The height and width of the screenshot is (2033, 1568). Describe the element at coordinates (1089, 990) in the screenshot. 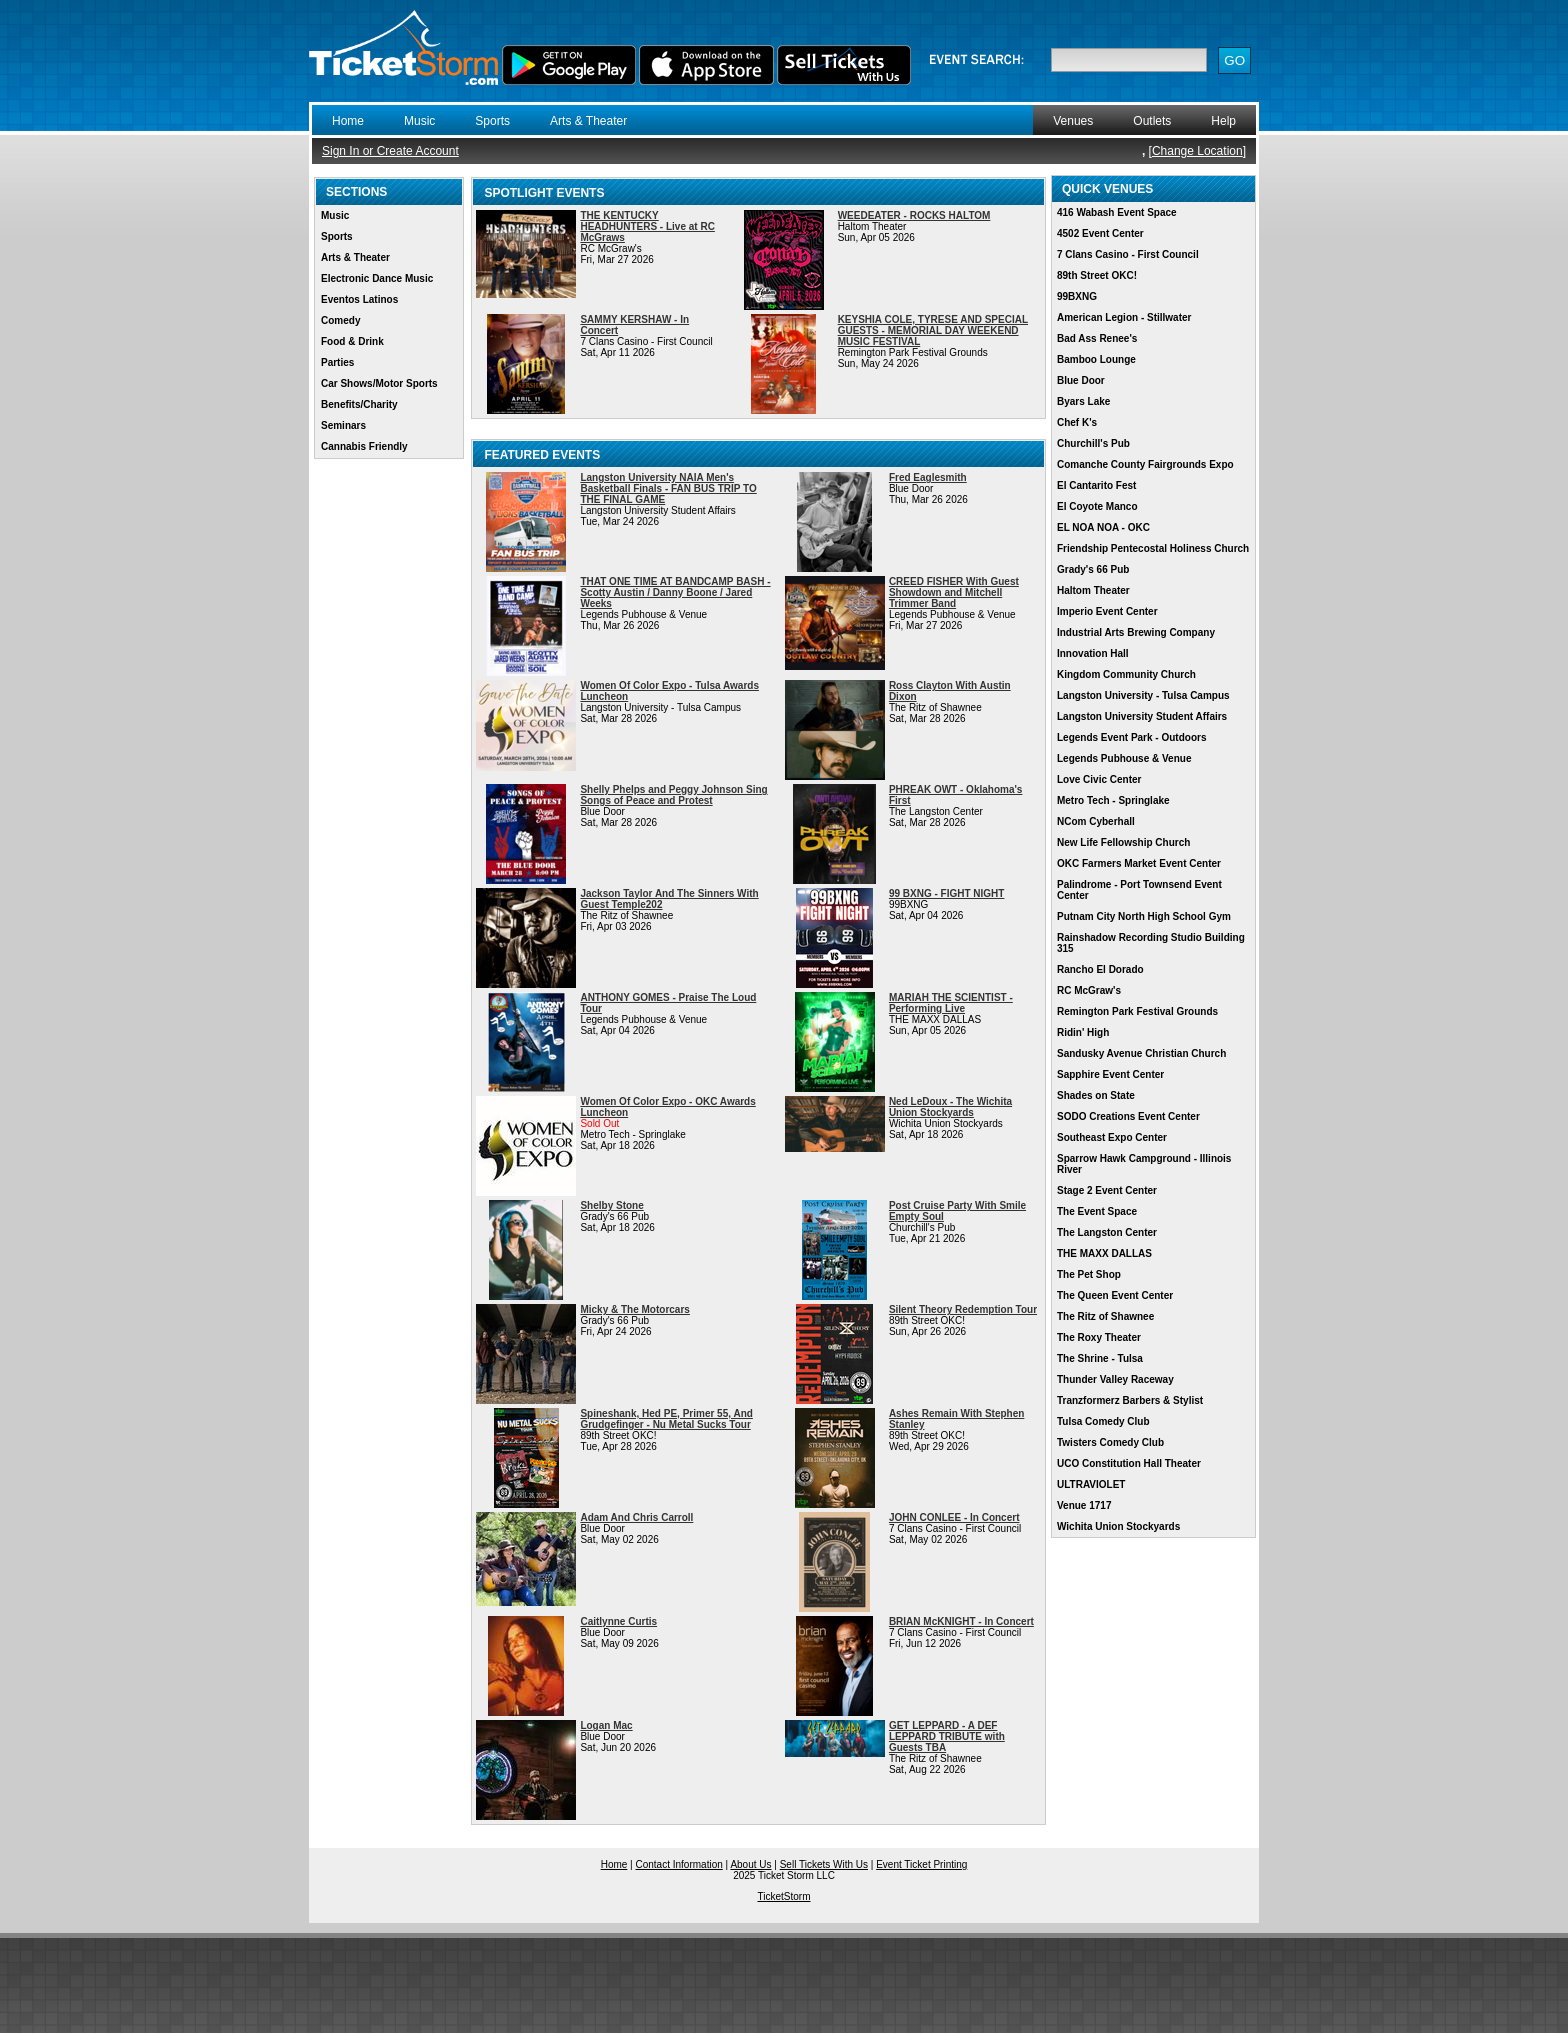

I see `RC McGraw's` at that location.